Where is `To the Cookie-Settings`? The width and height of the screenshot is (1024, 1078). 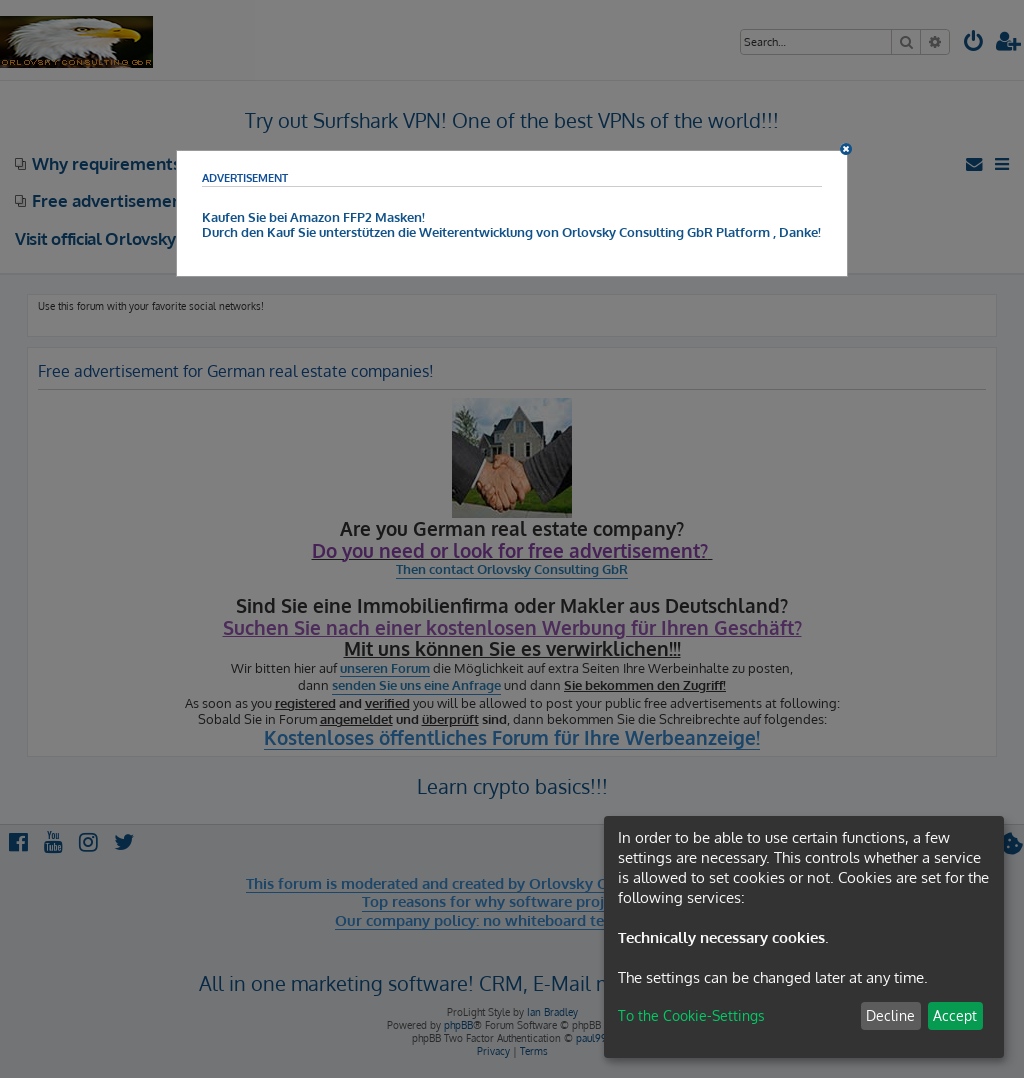
To the Cookie-Settings is located at coordinates (691, 1015).